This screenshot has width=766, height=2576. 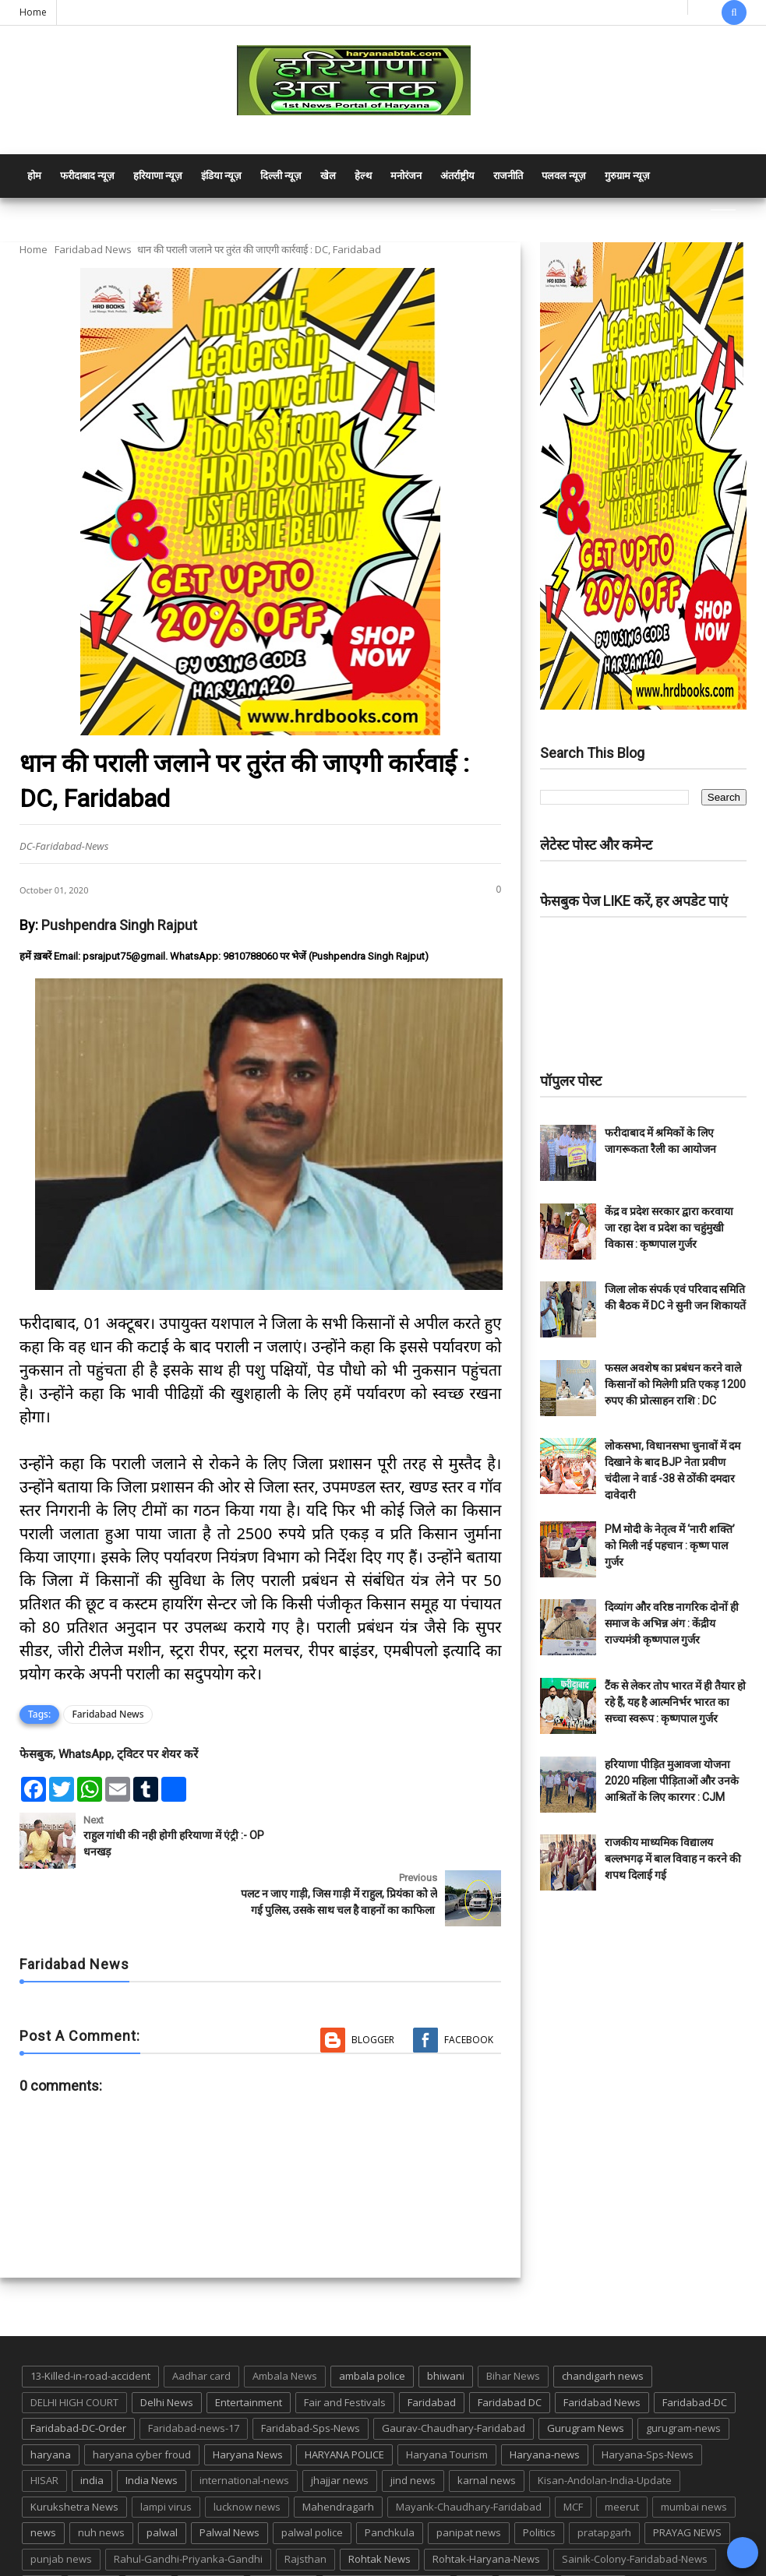 I want to click on हेल्थ, so click(x=363, y=175).